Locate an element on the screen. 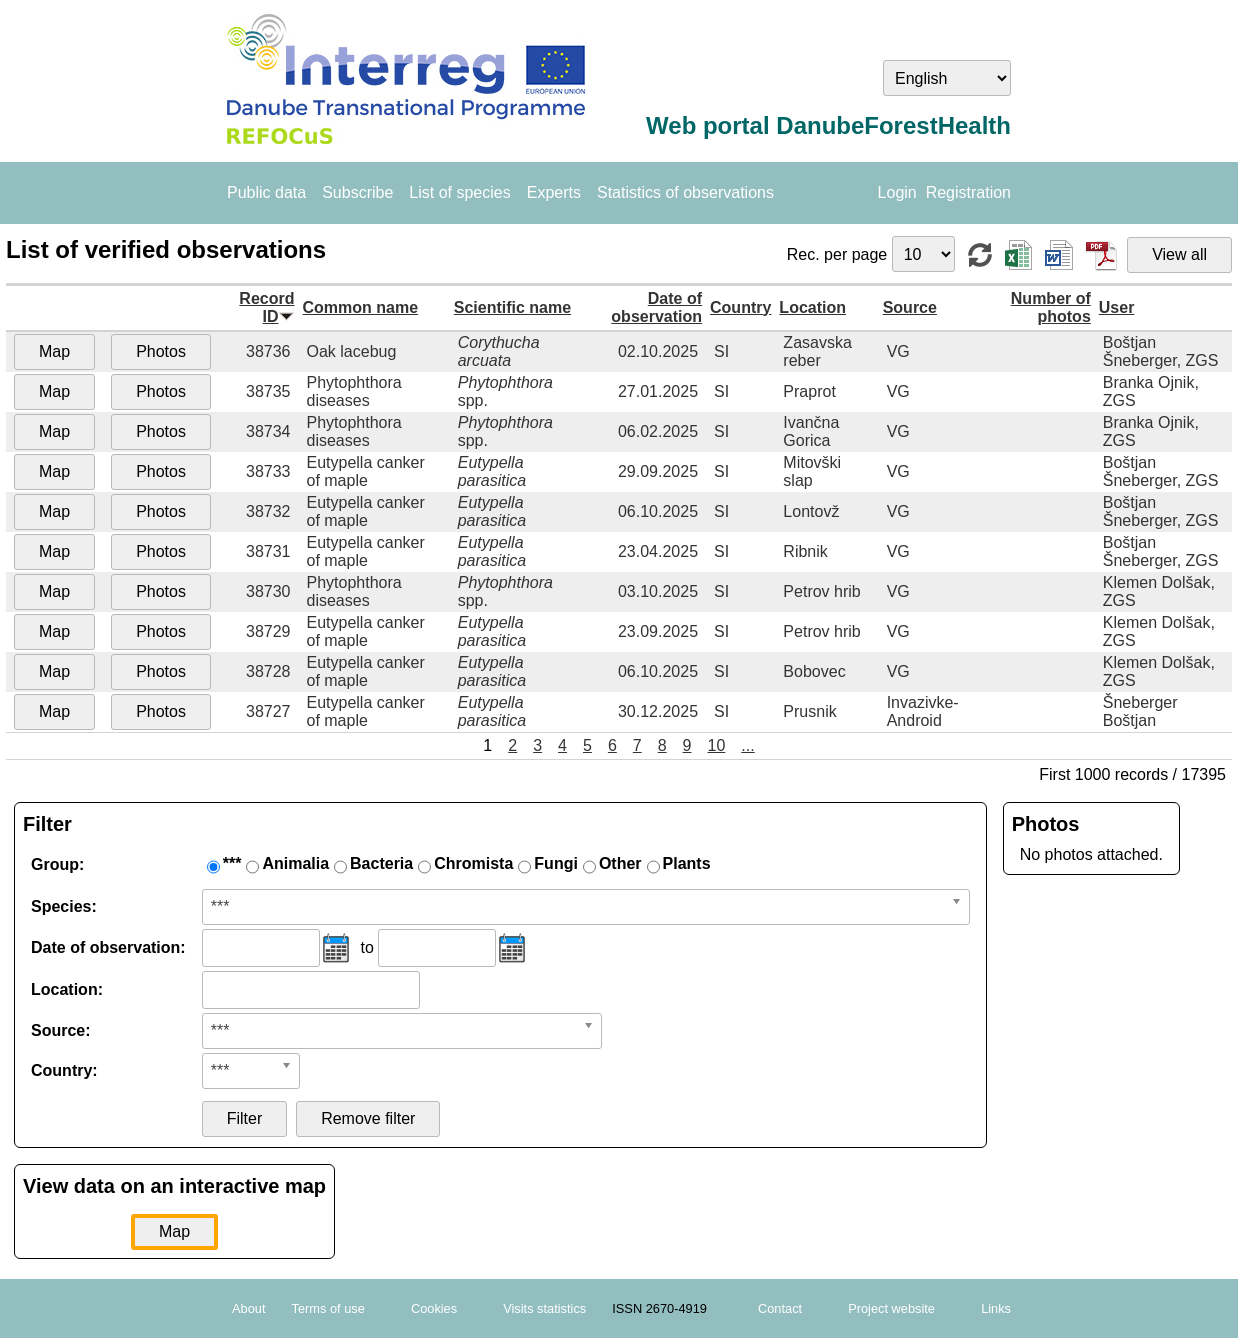 The width and height of the screenshot is (1238, 1338). Contact is located at coordinates (780, 1308).